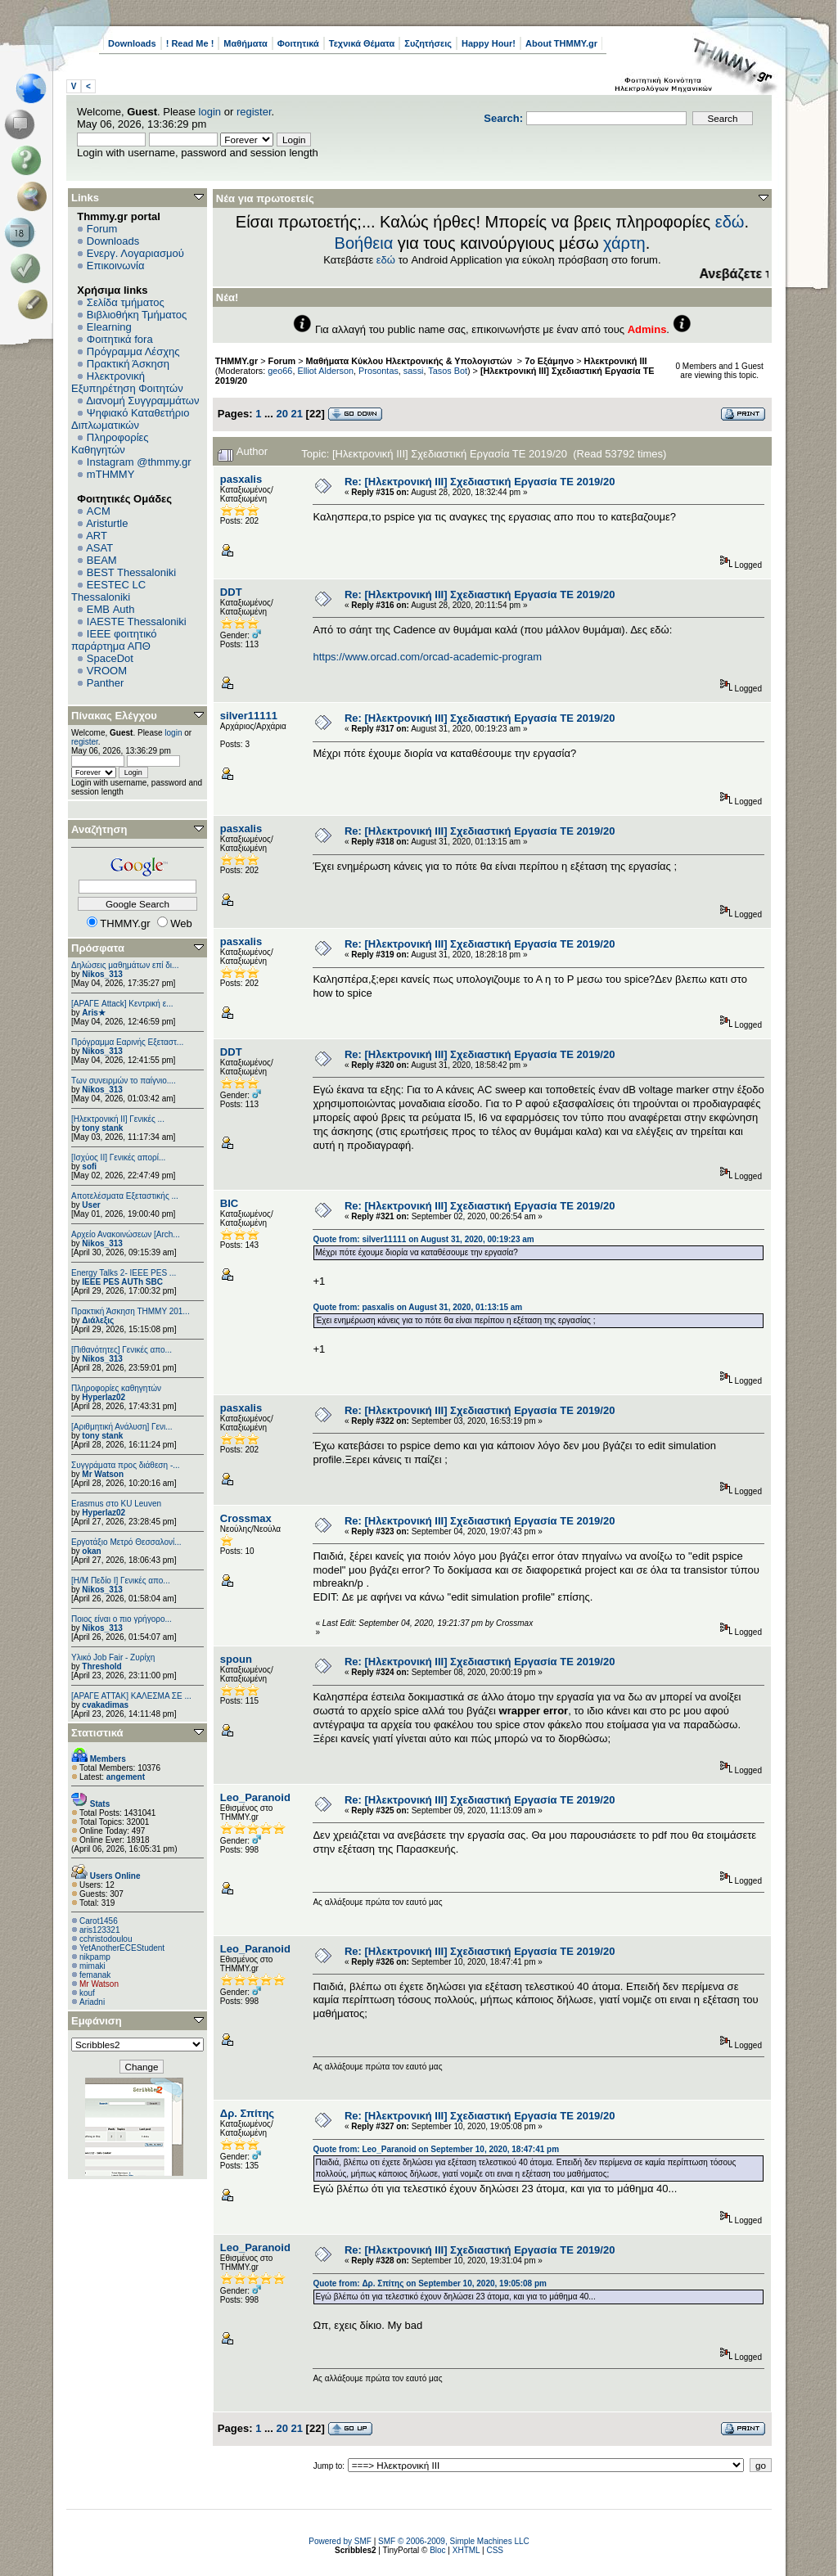 The width and height of the screenshot is (838, 2576). I want to click on Διανομή Συγγραμμάτων, so click(142, 400).